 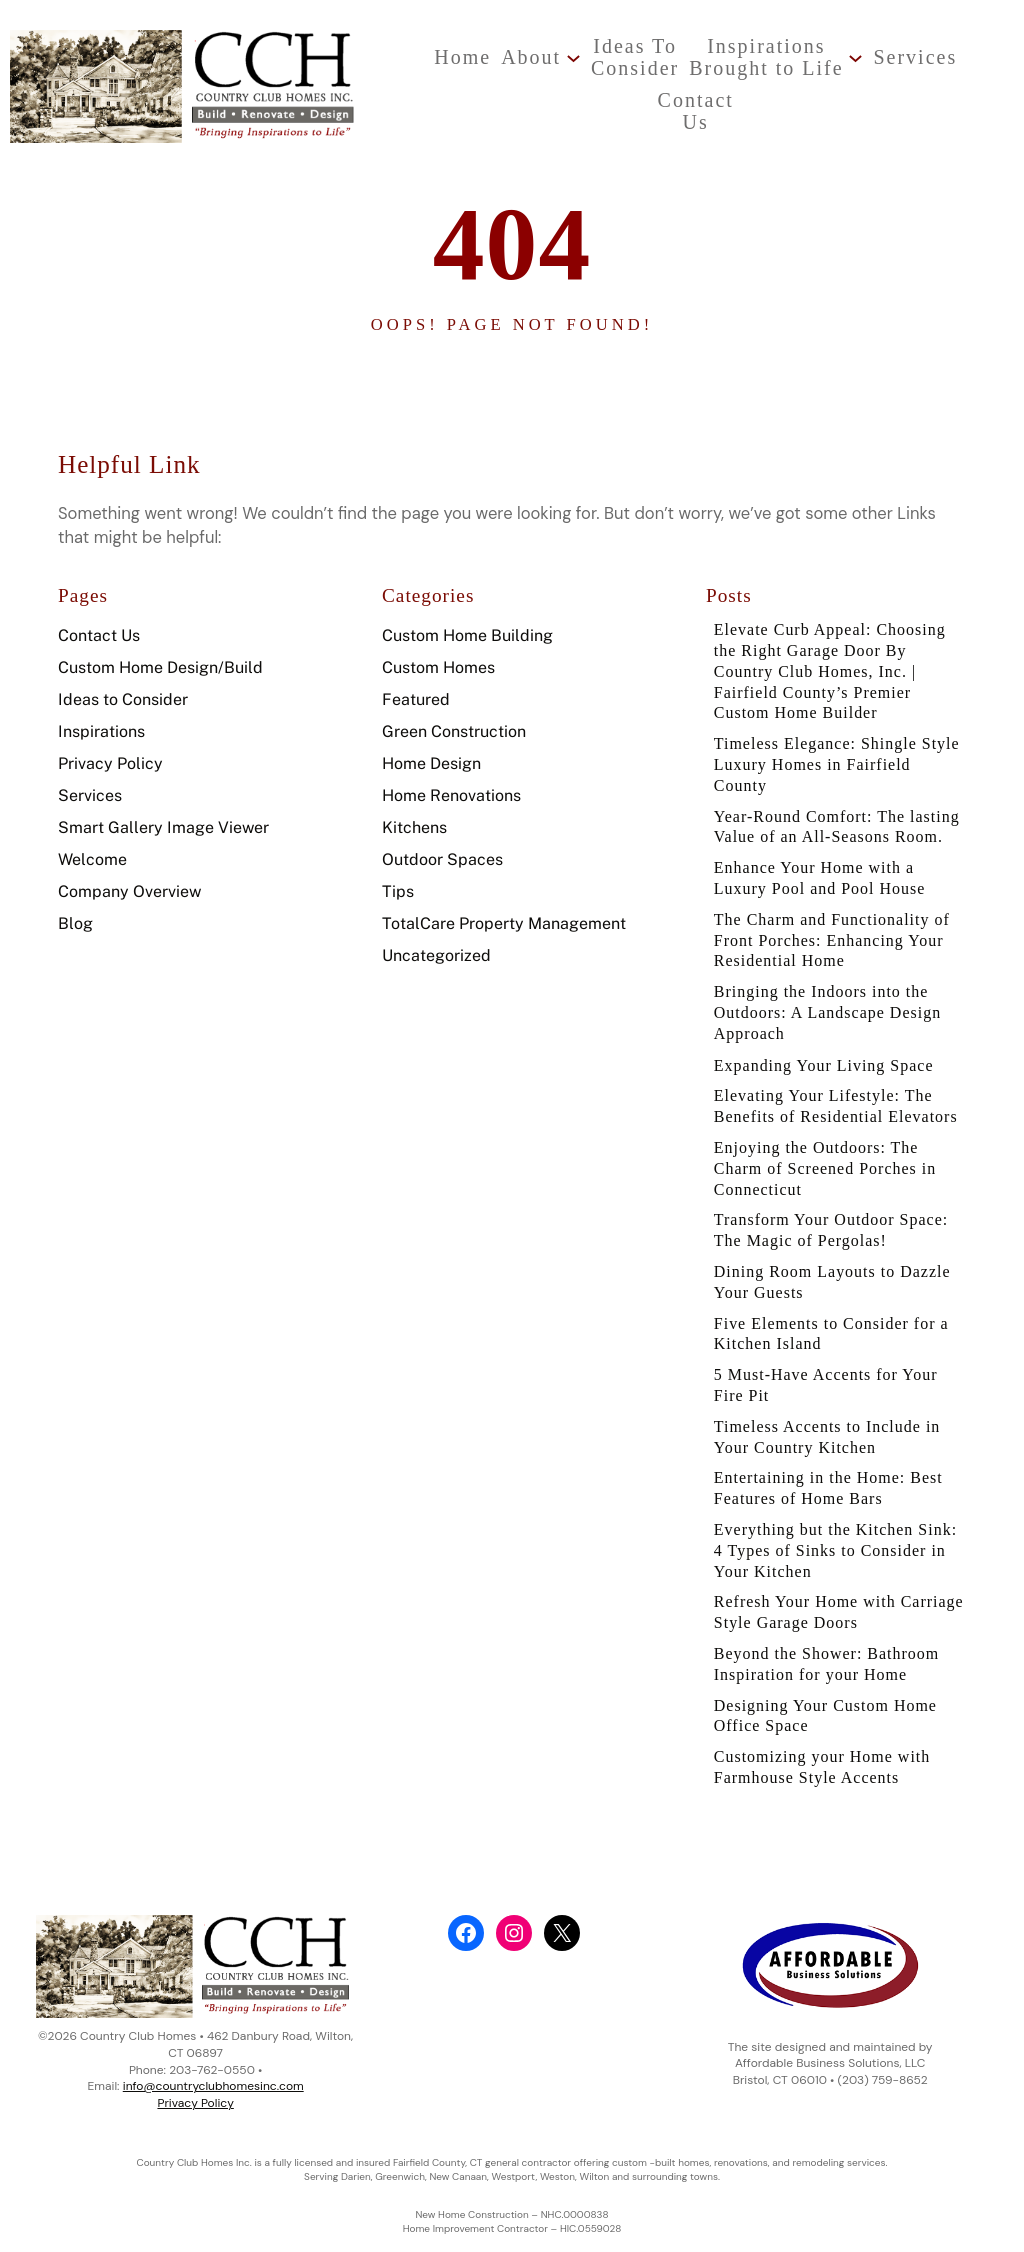 I want to click on The Charm and Functionality of Front Porches: Enhancing Your Residential Home, so click(x=835, y=955).